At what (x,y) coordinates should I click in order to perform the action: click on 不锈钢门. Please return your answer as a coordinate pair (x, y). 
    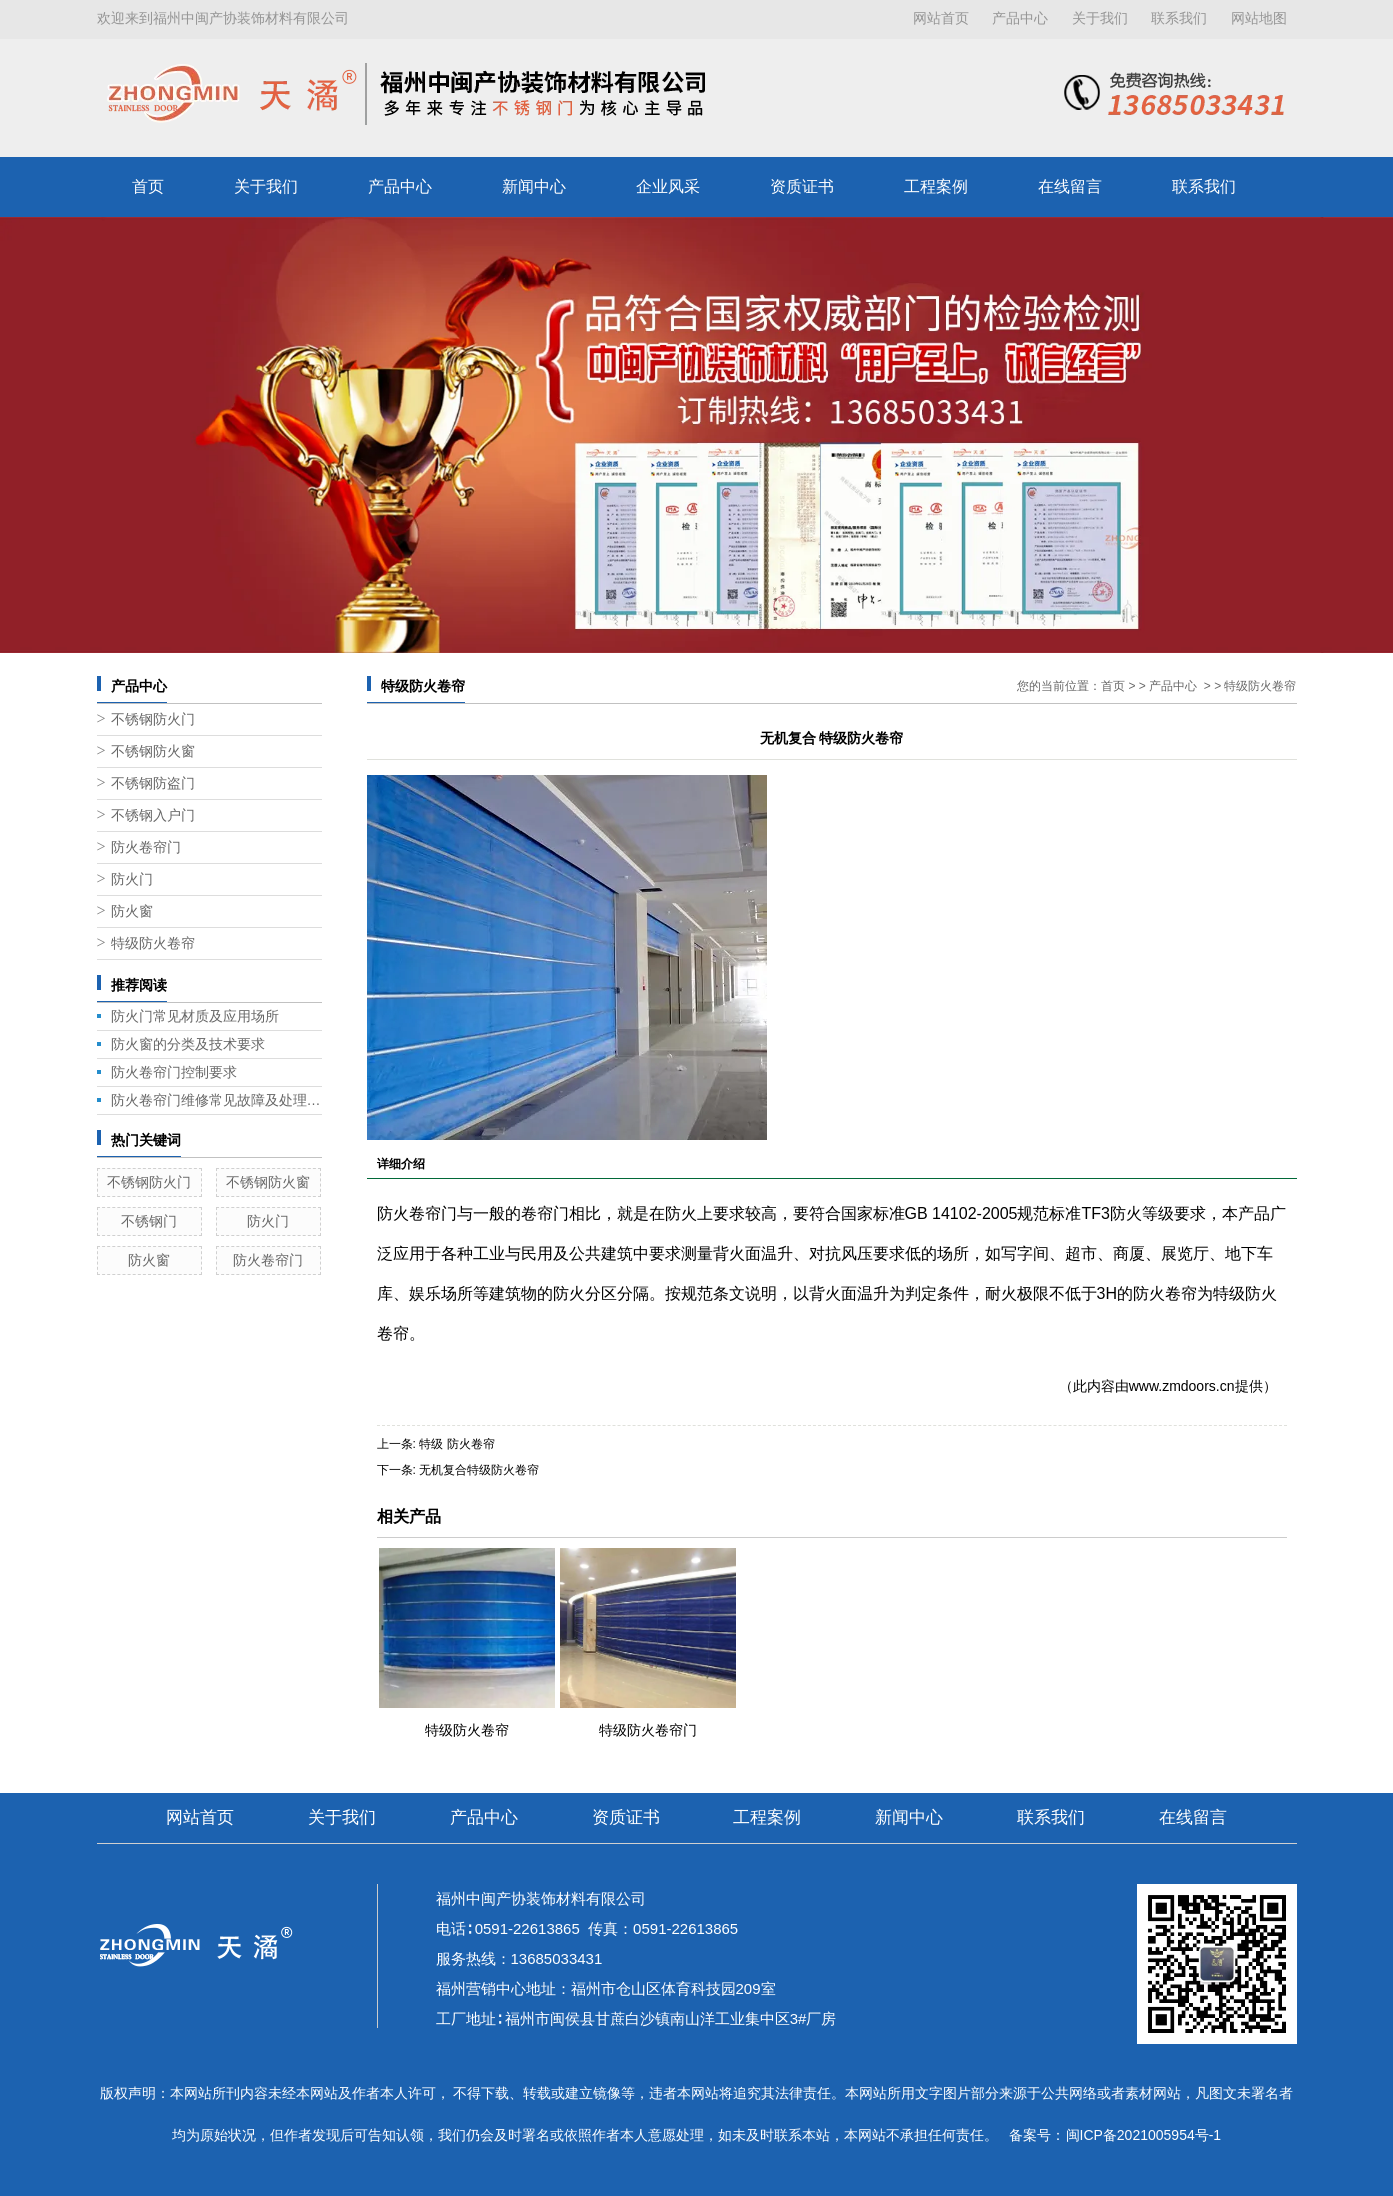
    Looking at the image, I should click on (149, 1221).